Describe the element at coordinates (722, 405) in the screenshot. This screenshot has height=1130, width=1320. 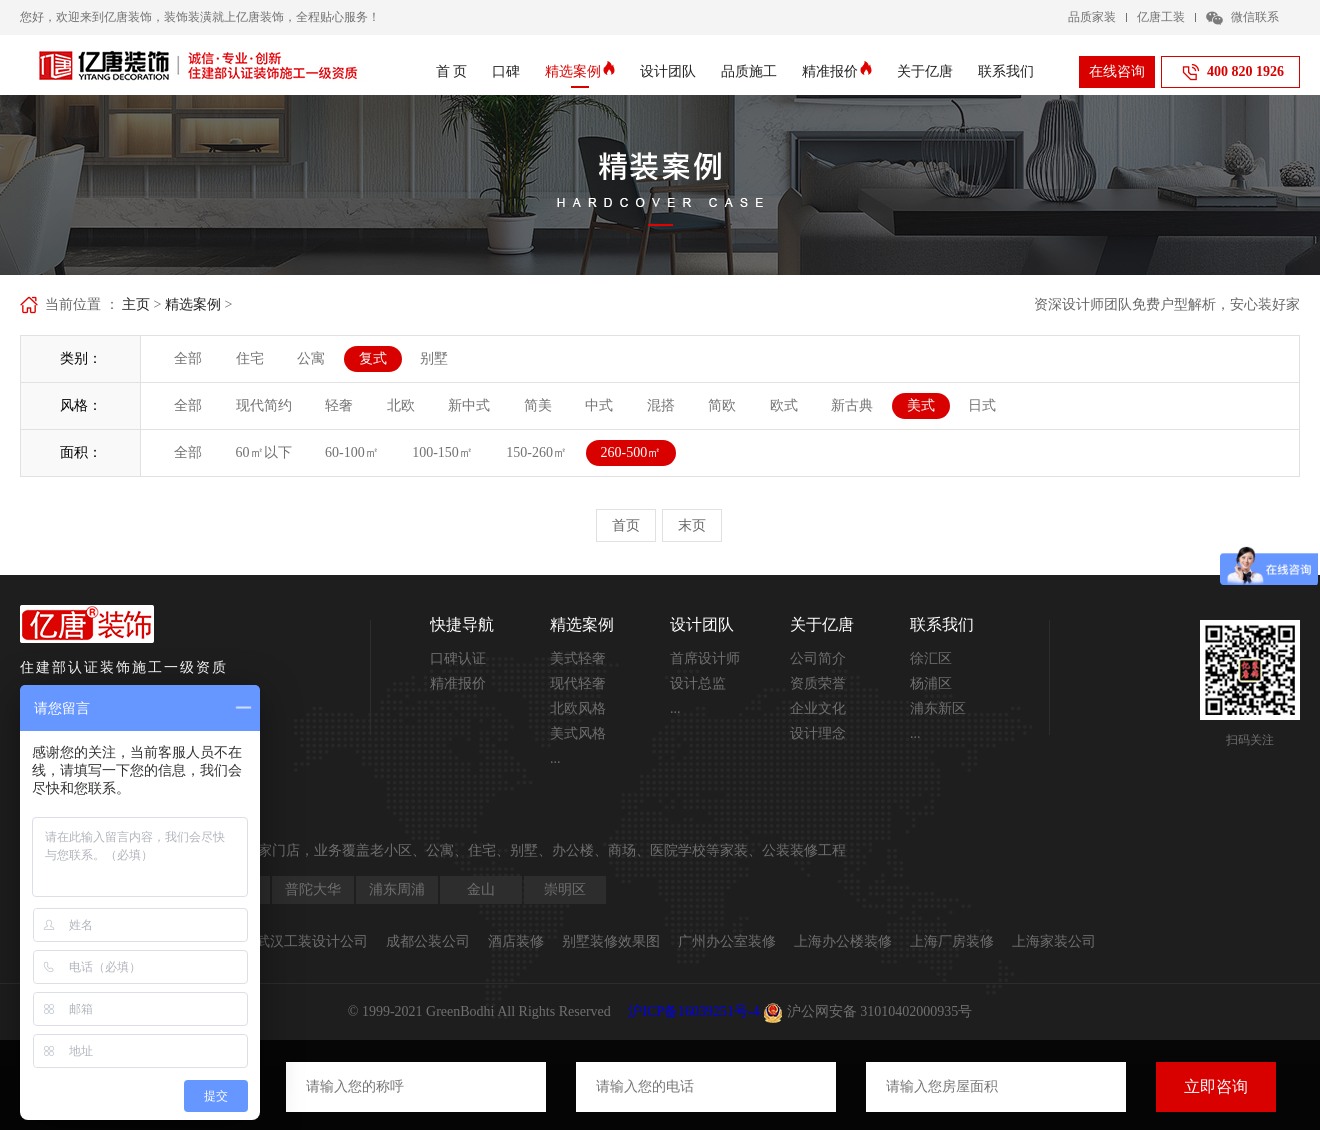
I see `简欧` at that location.